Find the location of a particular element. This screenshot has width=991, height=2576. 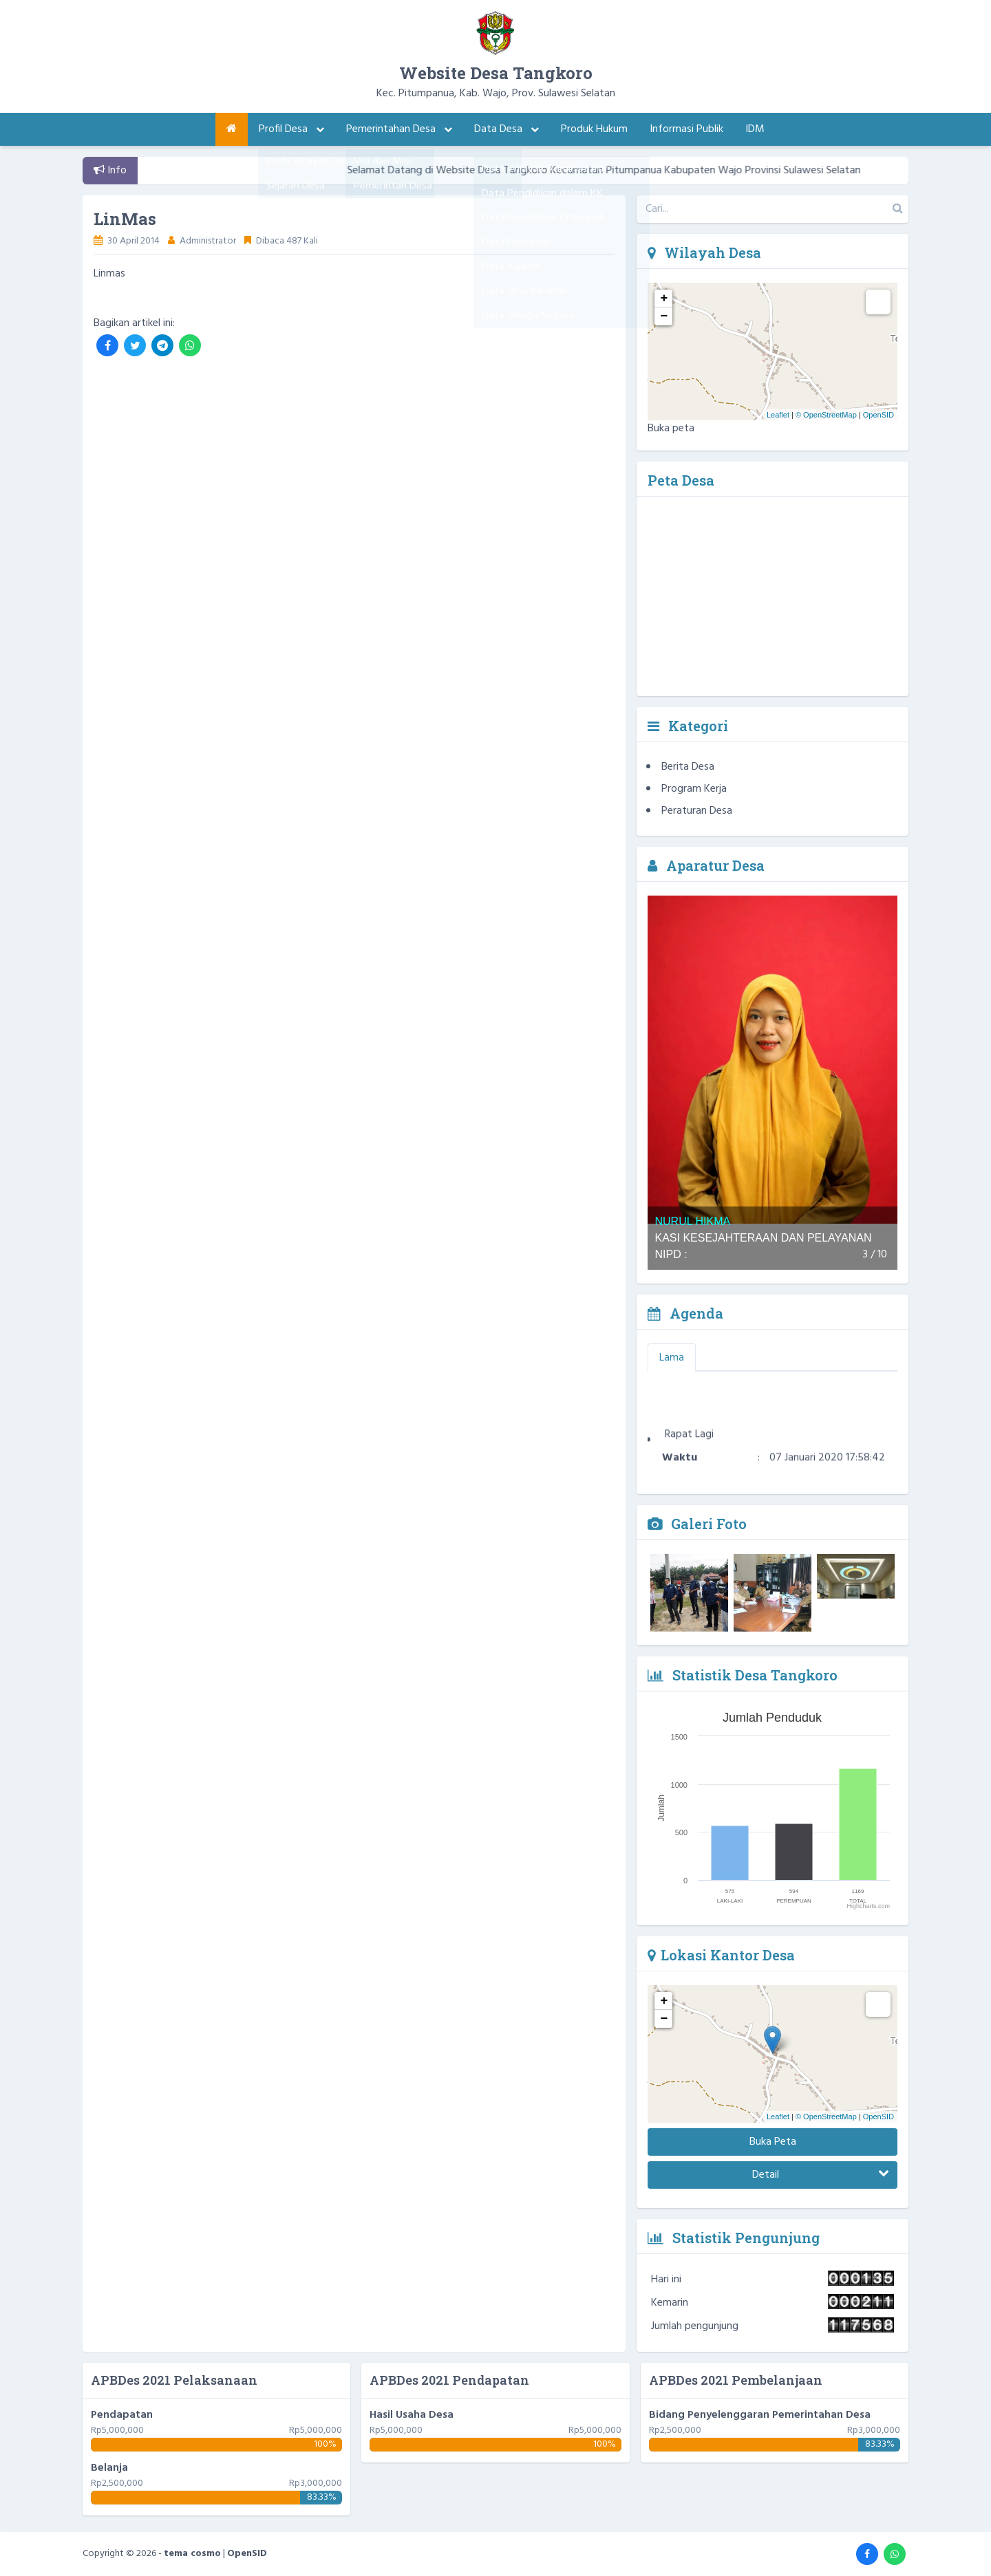

Hasil Usaha Desa is located at coordinates (412, 2415).